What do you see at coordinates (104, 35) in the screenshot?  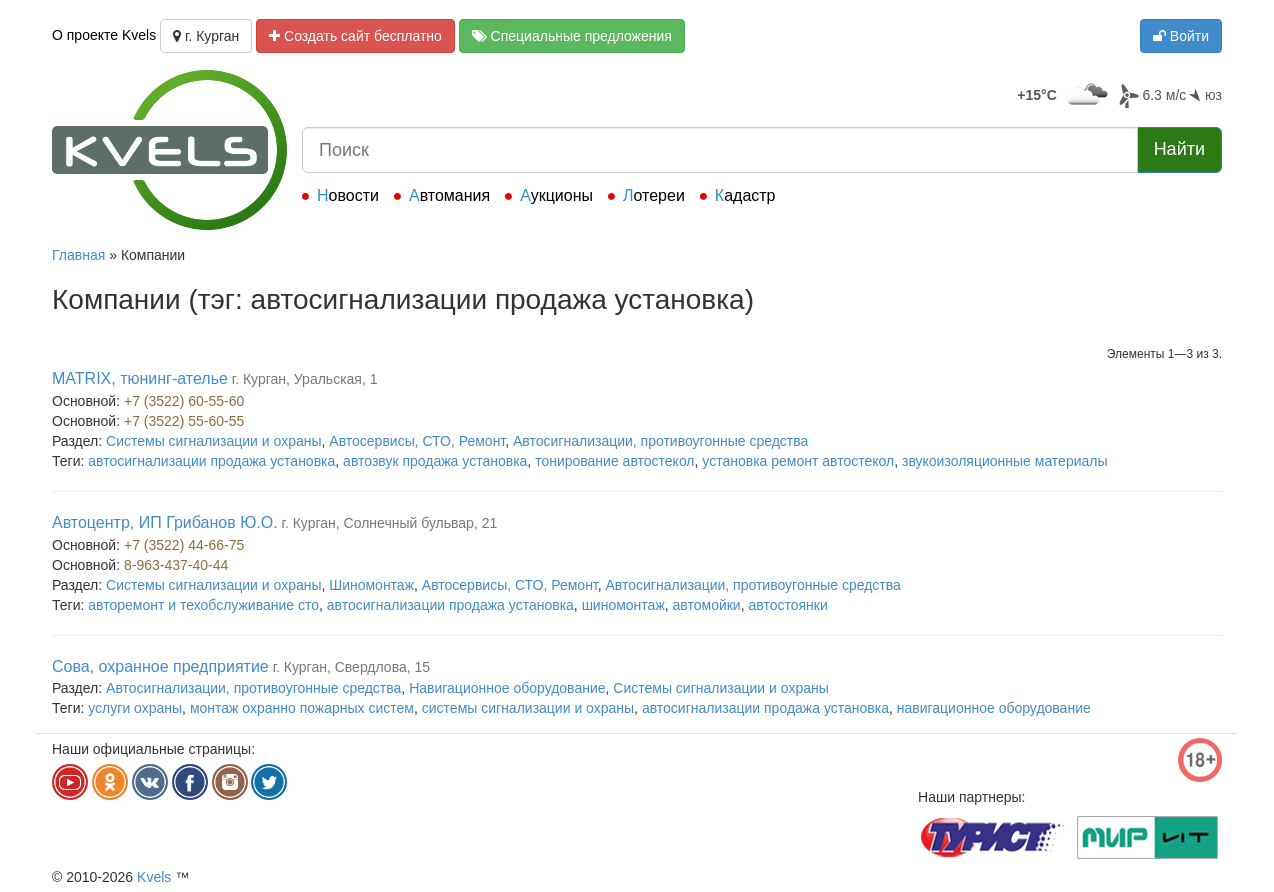 I see `О проекте Kvels` at bounding box center [104, 35].